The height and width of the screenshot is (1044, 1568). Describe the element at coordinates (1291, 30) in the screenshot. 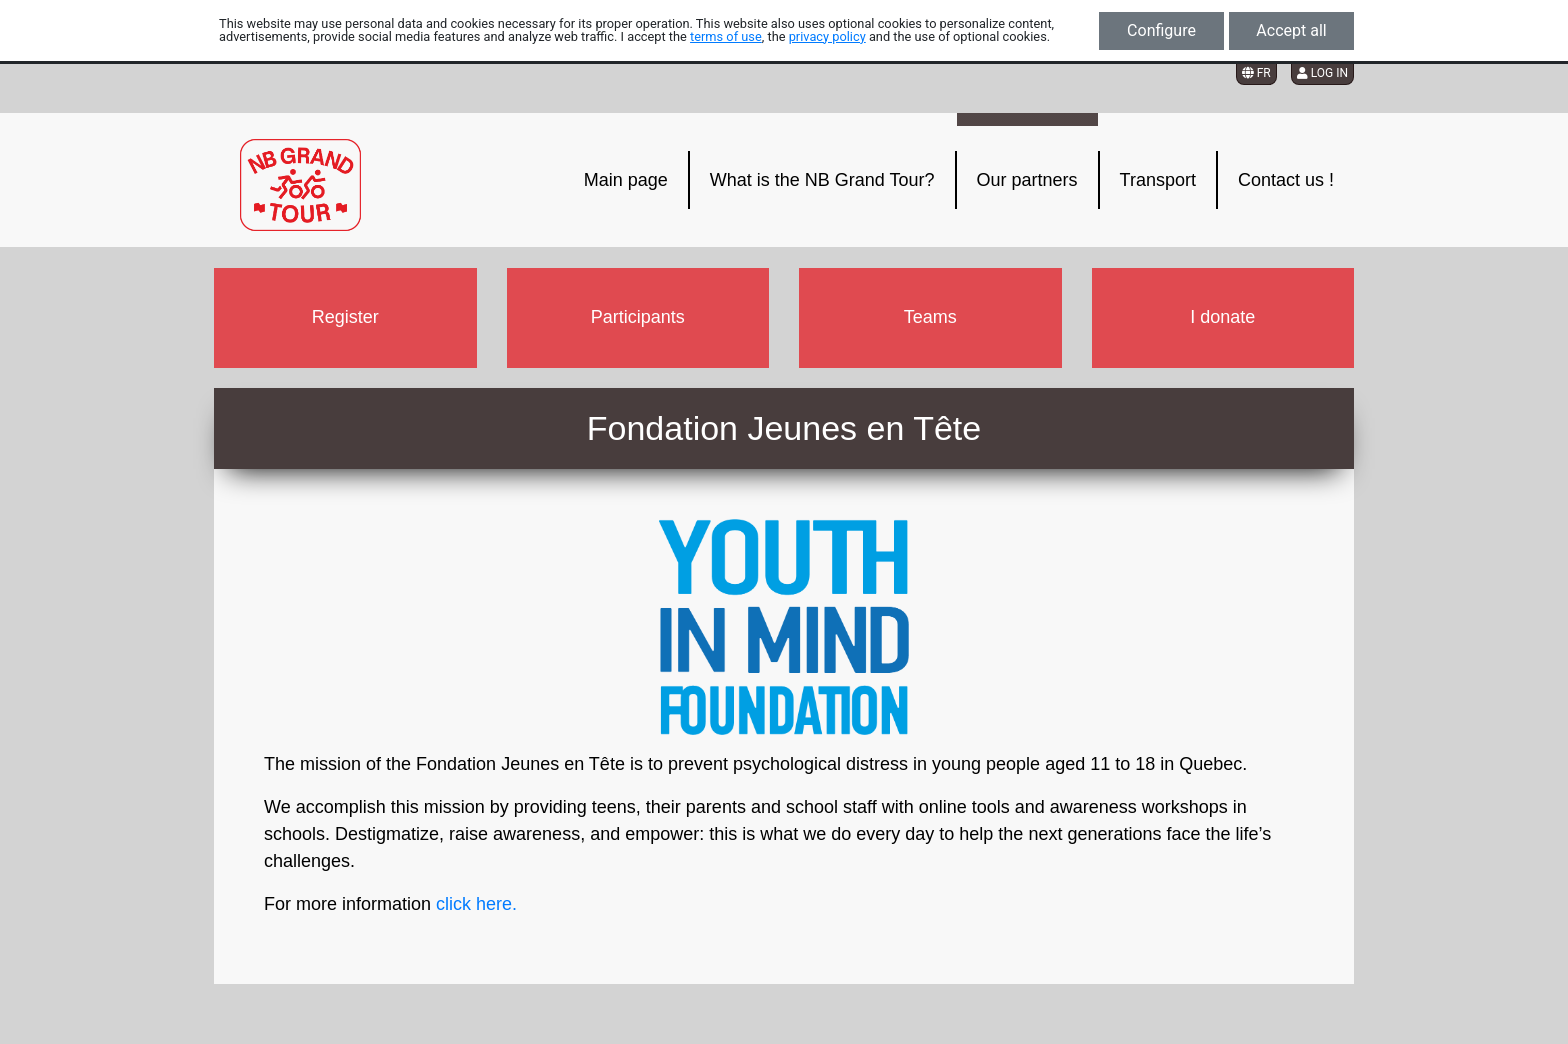

I see `Accept all` at that location.